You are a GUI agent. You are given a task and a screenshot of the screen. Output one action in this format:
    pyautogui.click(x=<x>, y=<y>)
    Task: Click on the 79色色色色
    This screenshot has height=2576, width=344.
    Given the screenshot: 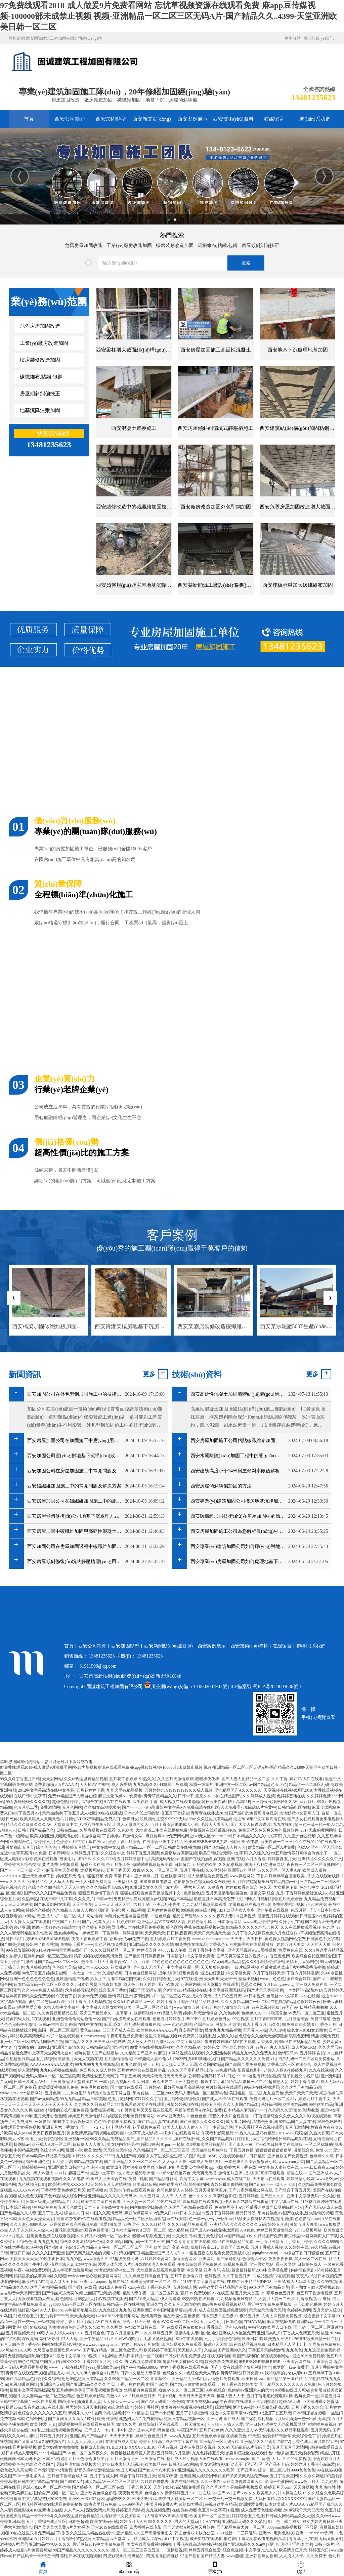 What is the action you would take?
    pyautogui.click(x=196, y=2116)
    